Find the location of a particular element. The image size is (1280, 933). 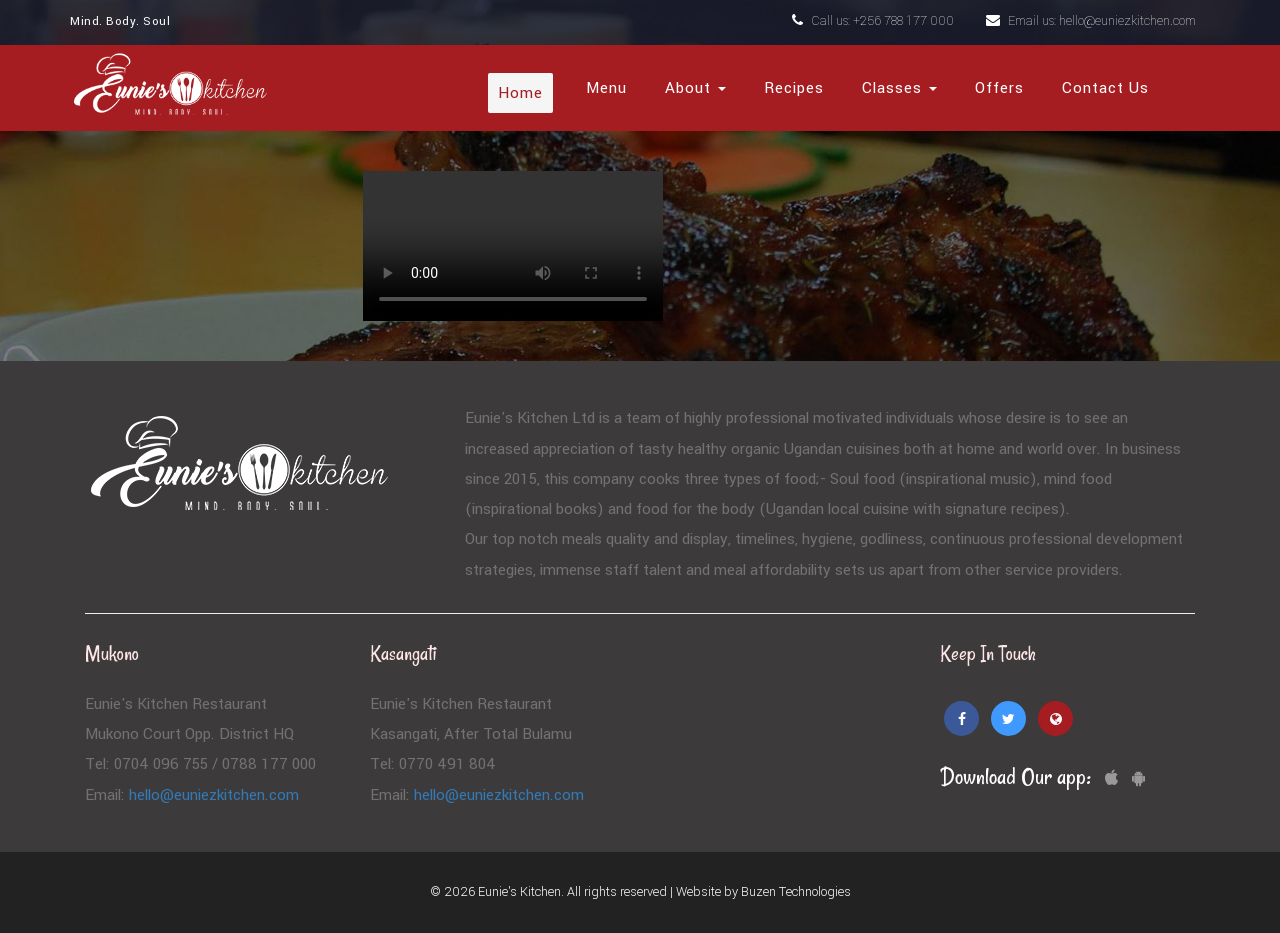

Menu is located at coordinates (606, 88).